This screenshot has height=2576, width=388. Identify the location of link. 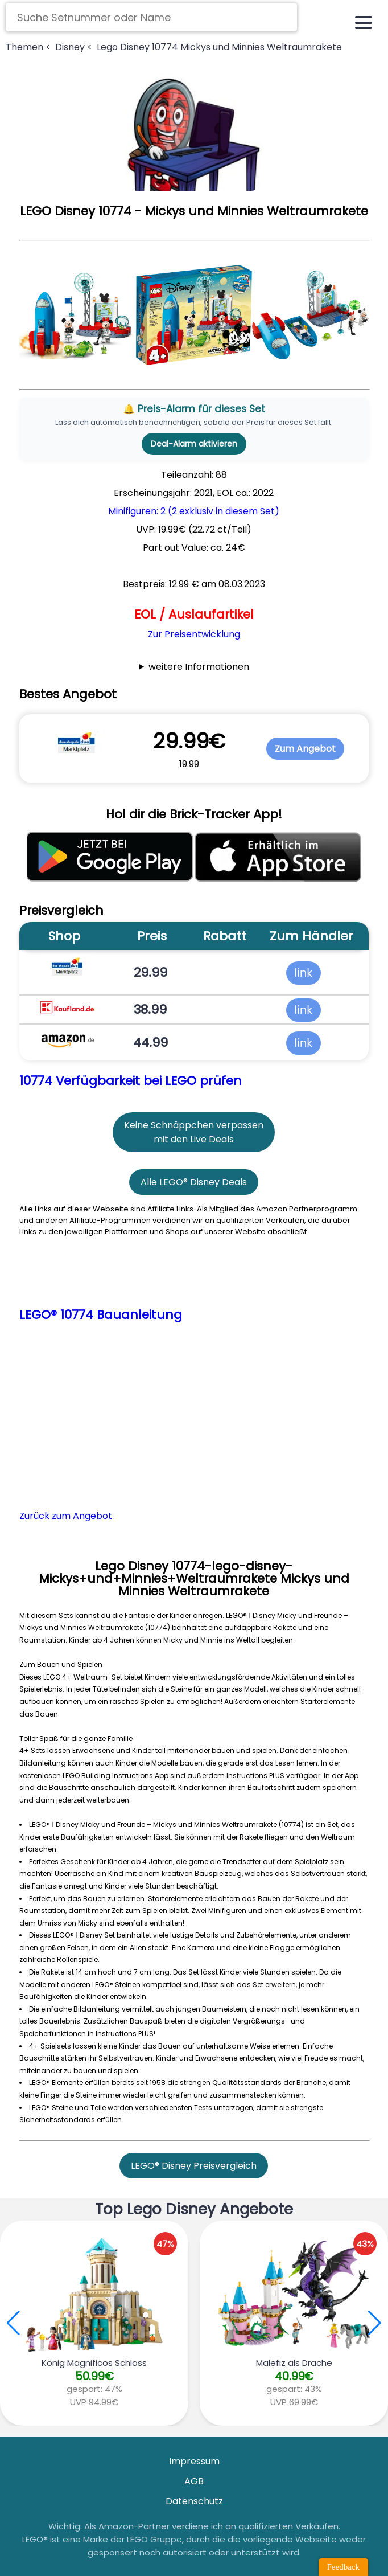
(303, 973).